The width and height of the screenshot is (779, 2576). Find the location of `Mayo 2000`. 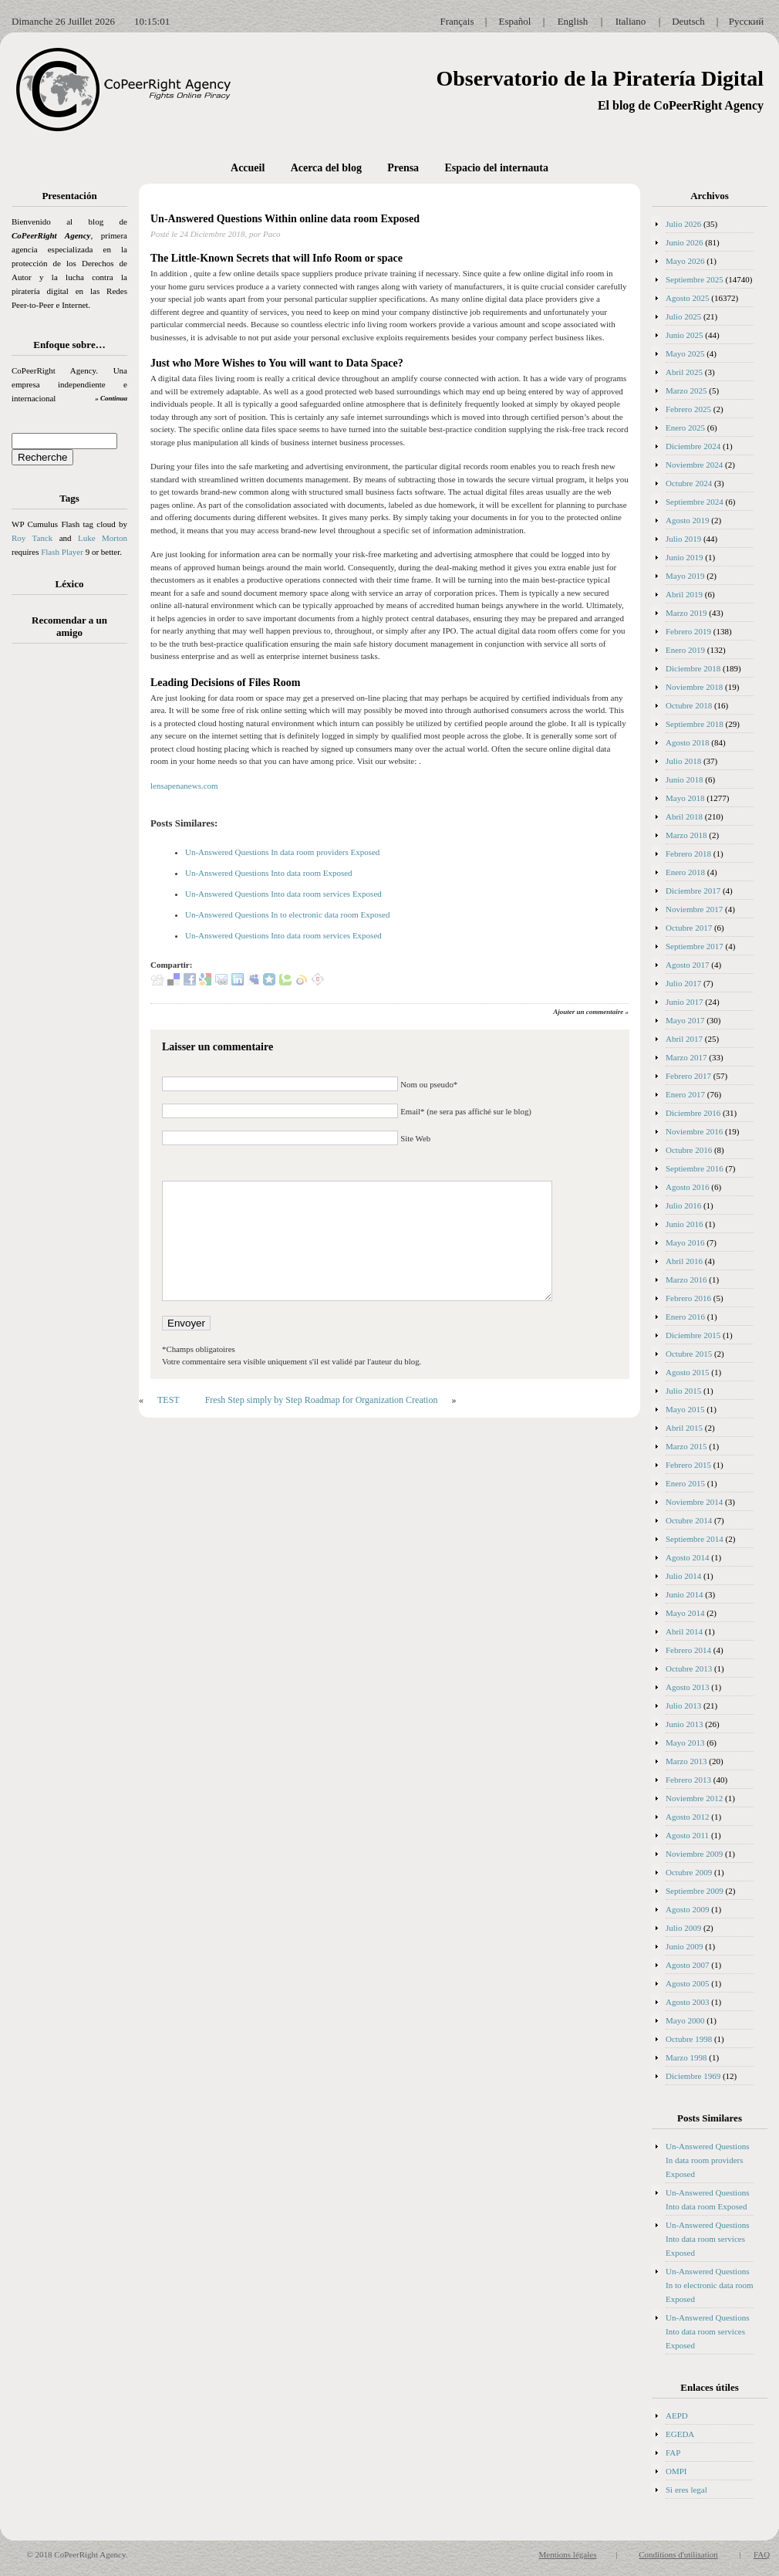

Mayo 2000 is located at coordinates (685, 2020).